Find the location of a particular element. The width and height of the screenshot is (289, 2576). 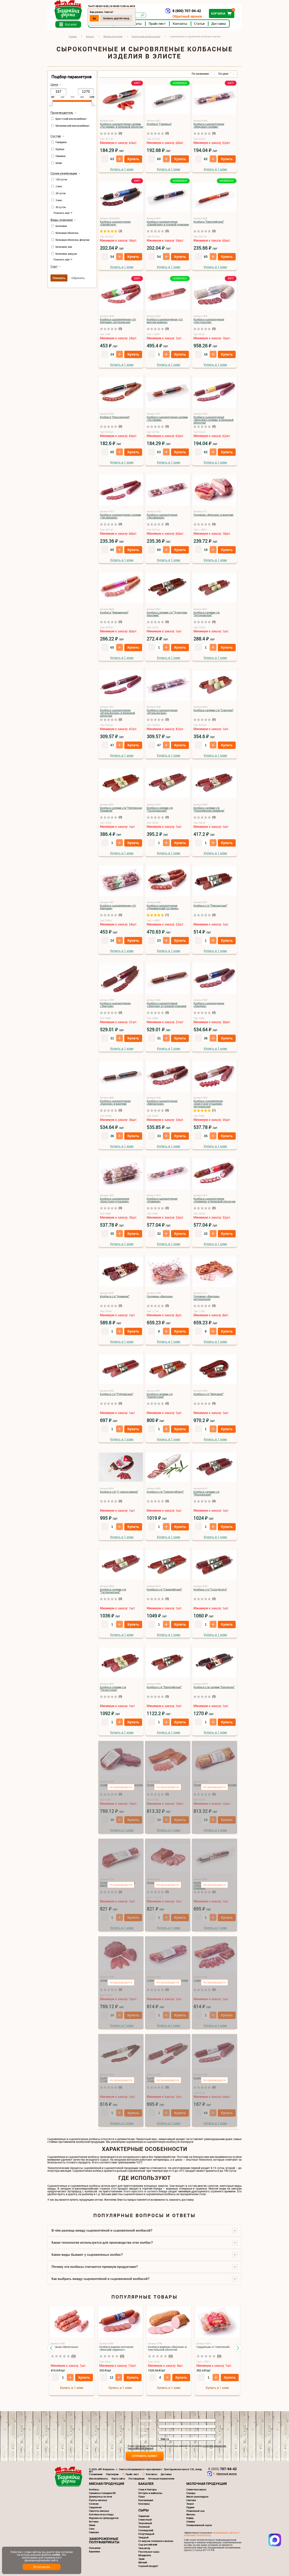

Купить в 1 клик is located at coordinates (121, 169).